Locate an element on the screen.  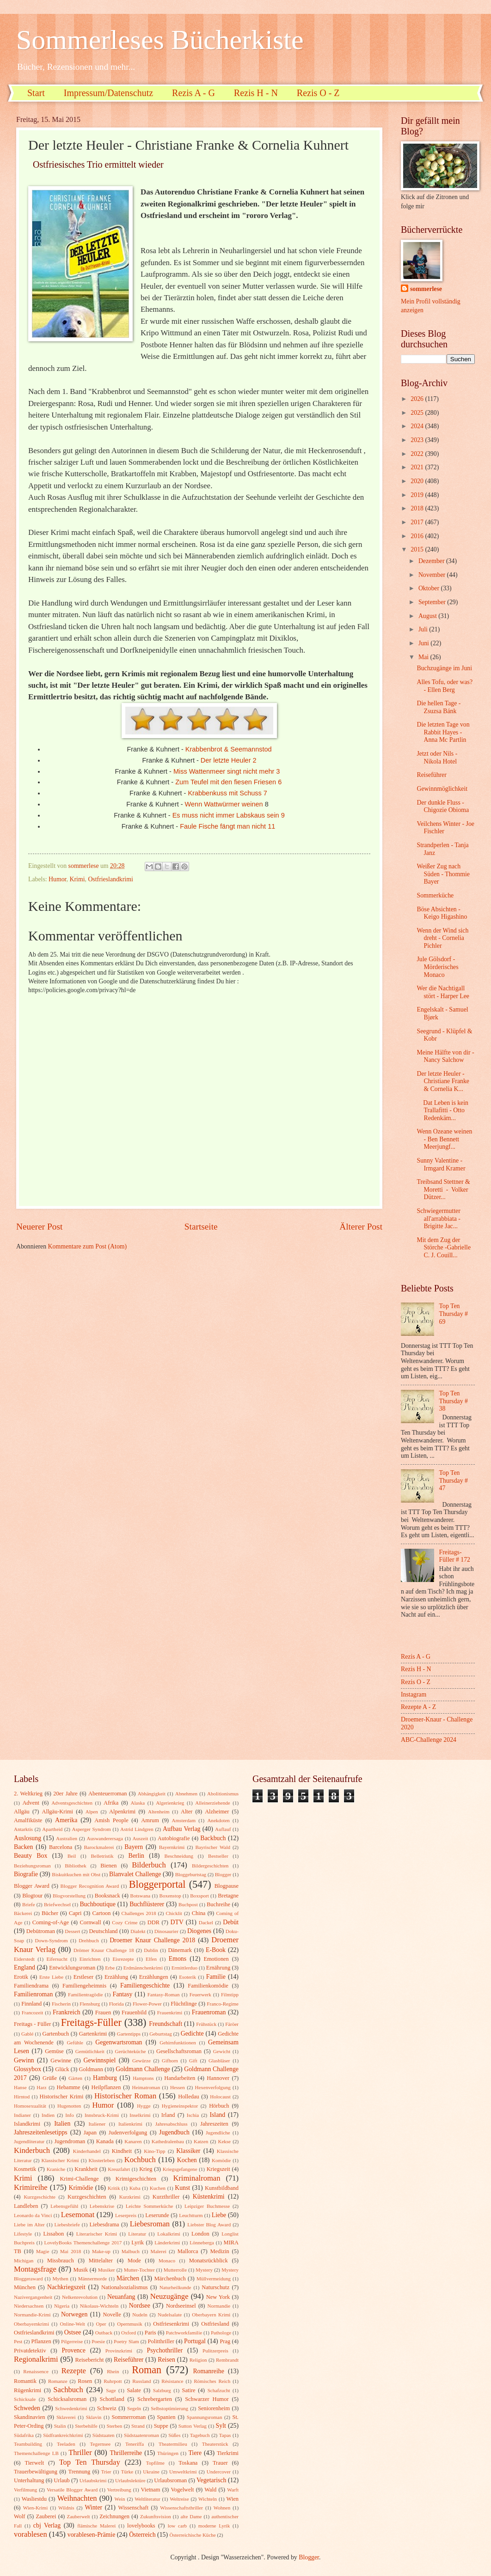
Wenn Ozeane weinen - Ben Bennett Meerjungf... is located at coordinates (444, 1139).